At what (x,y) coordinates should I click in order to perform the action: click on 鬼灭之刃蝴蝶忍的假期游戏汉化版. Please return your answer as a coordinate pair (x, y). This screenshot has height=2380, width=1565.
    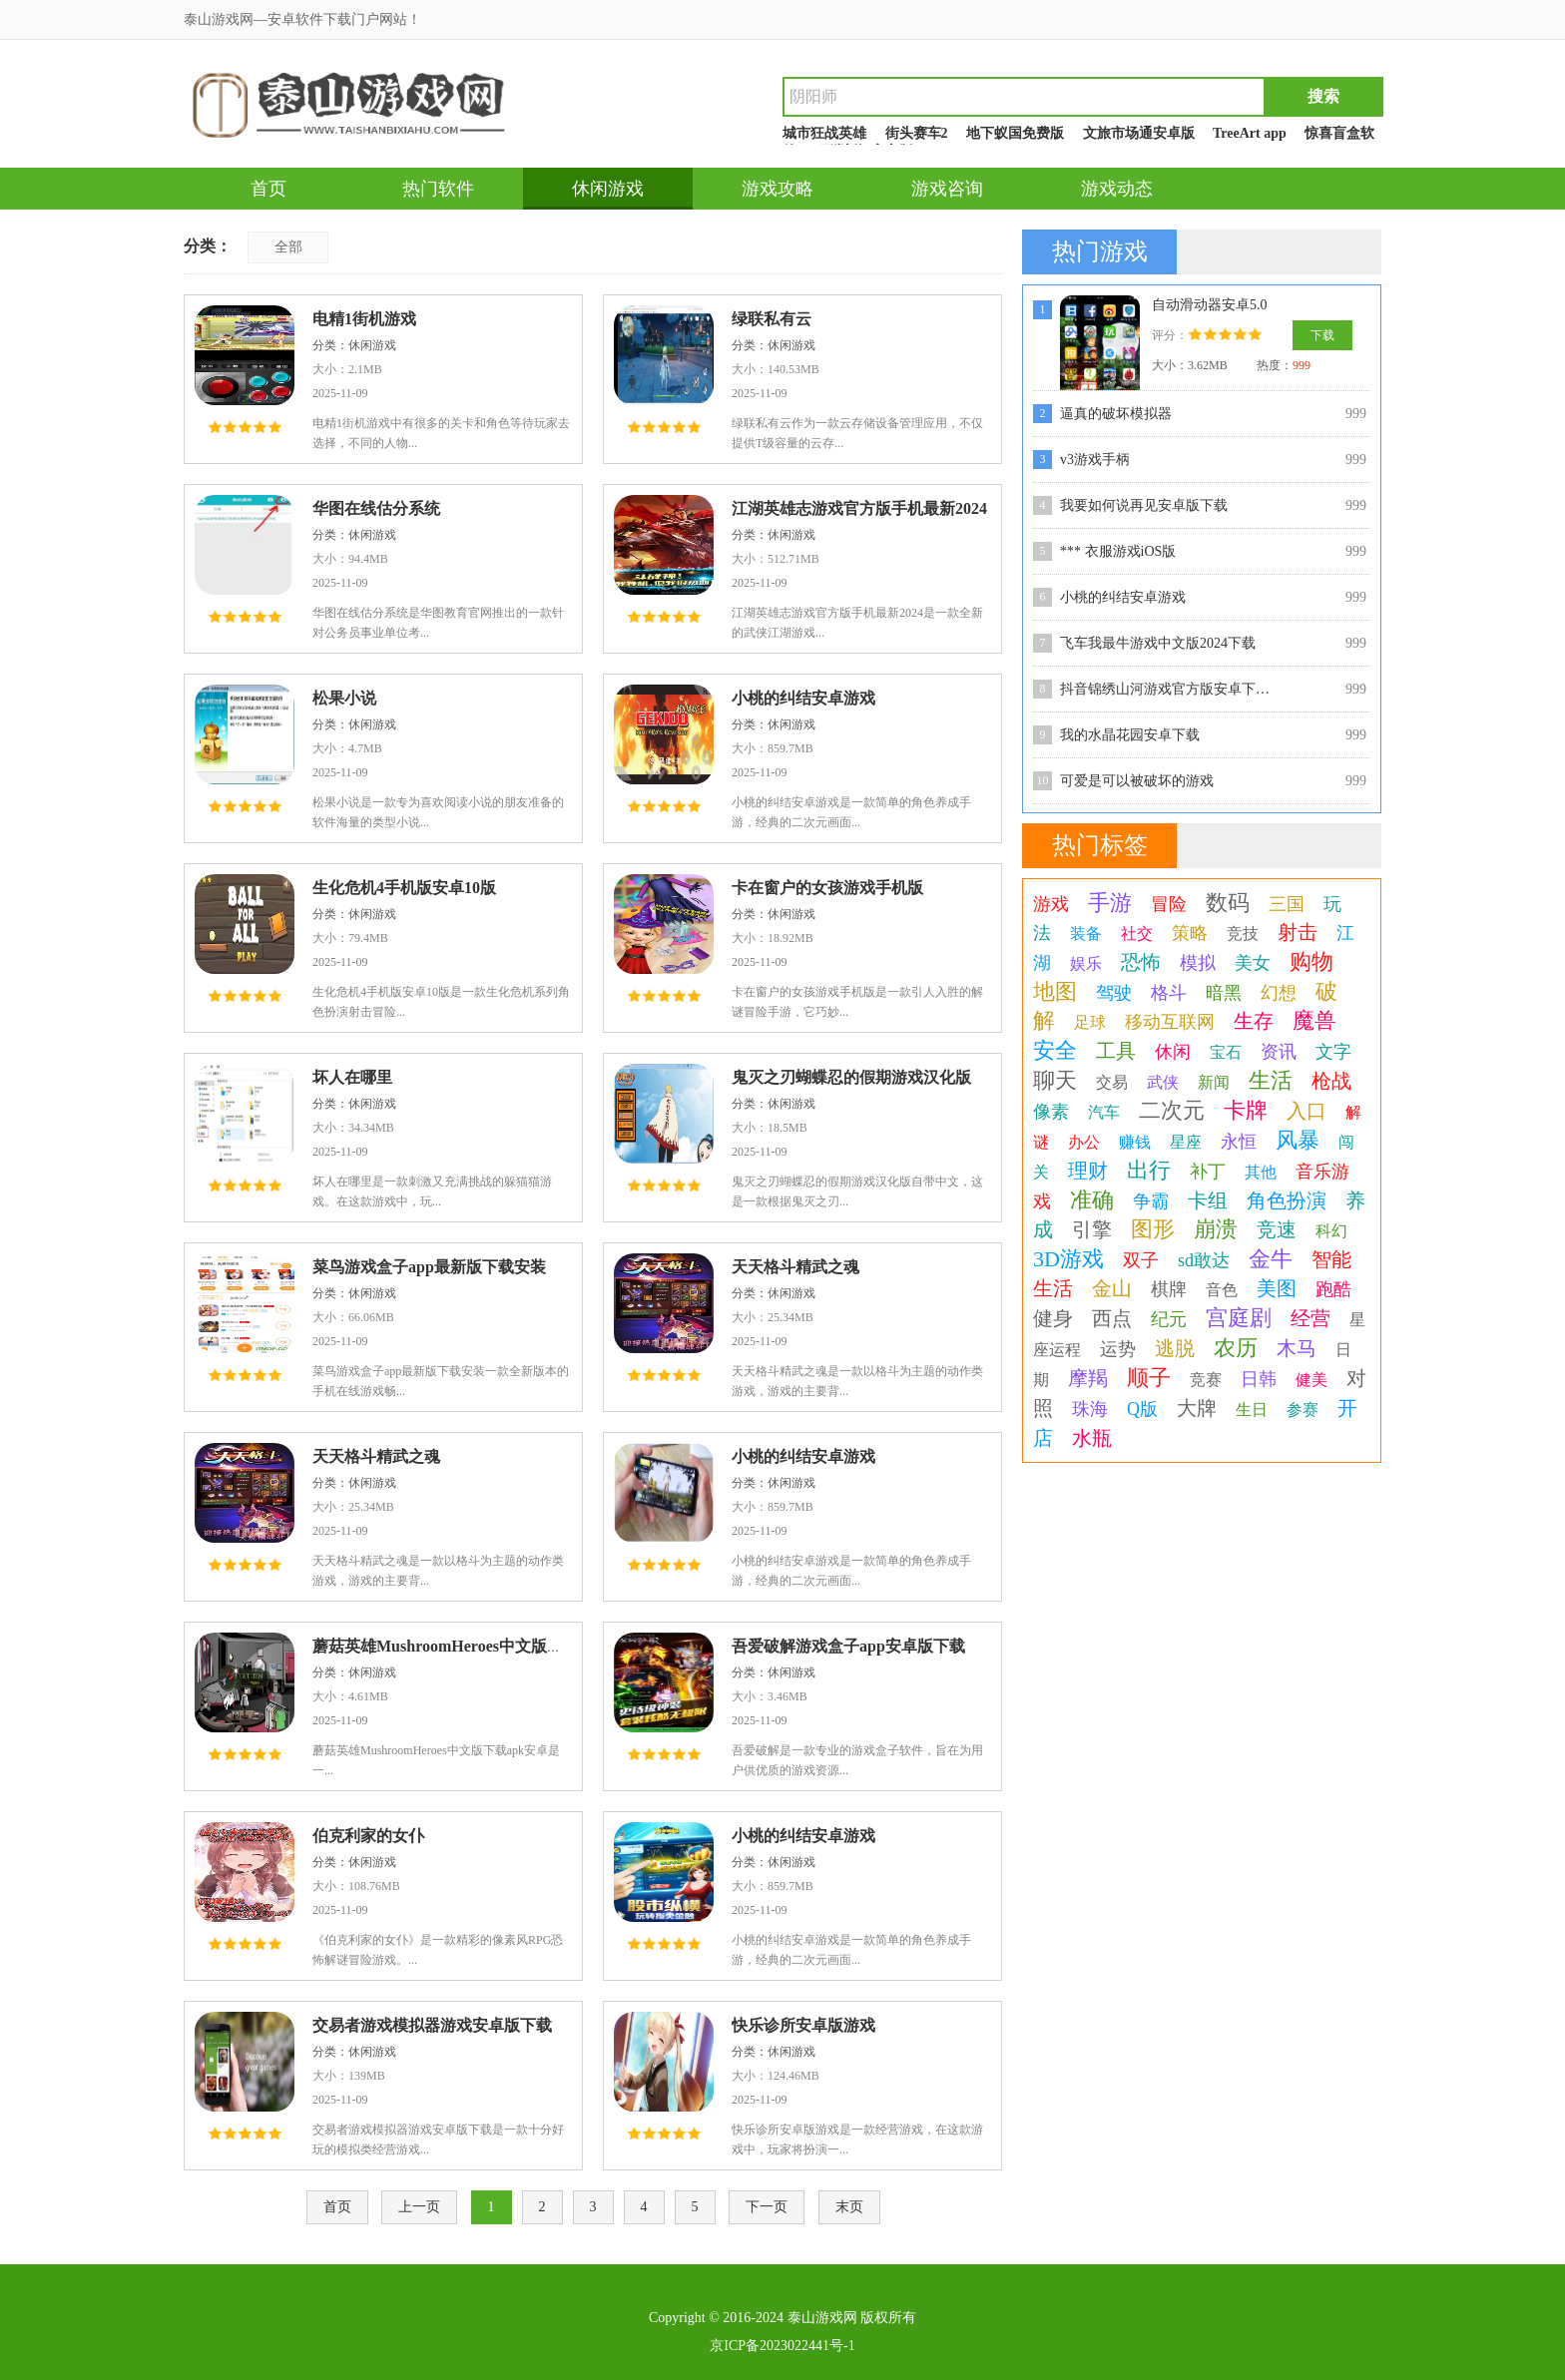
    Looking at the image, I should click on (851, 1077).